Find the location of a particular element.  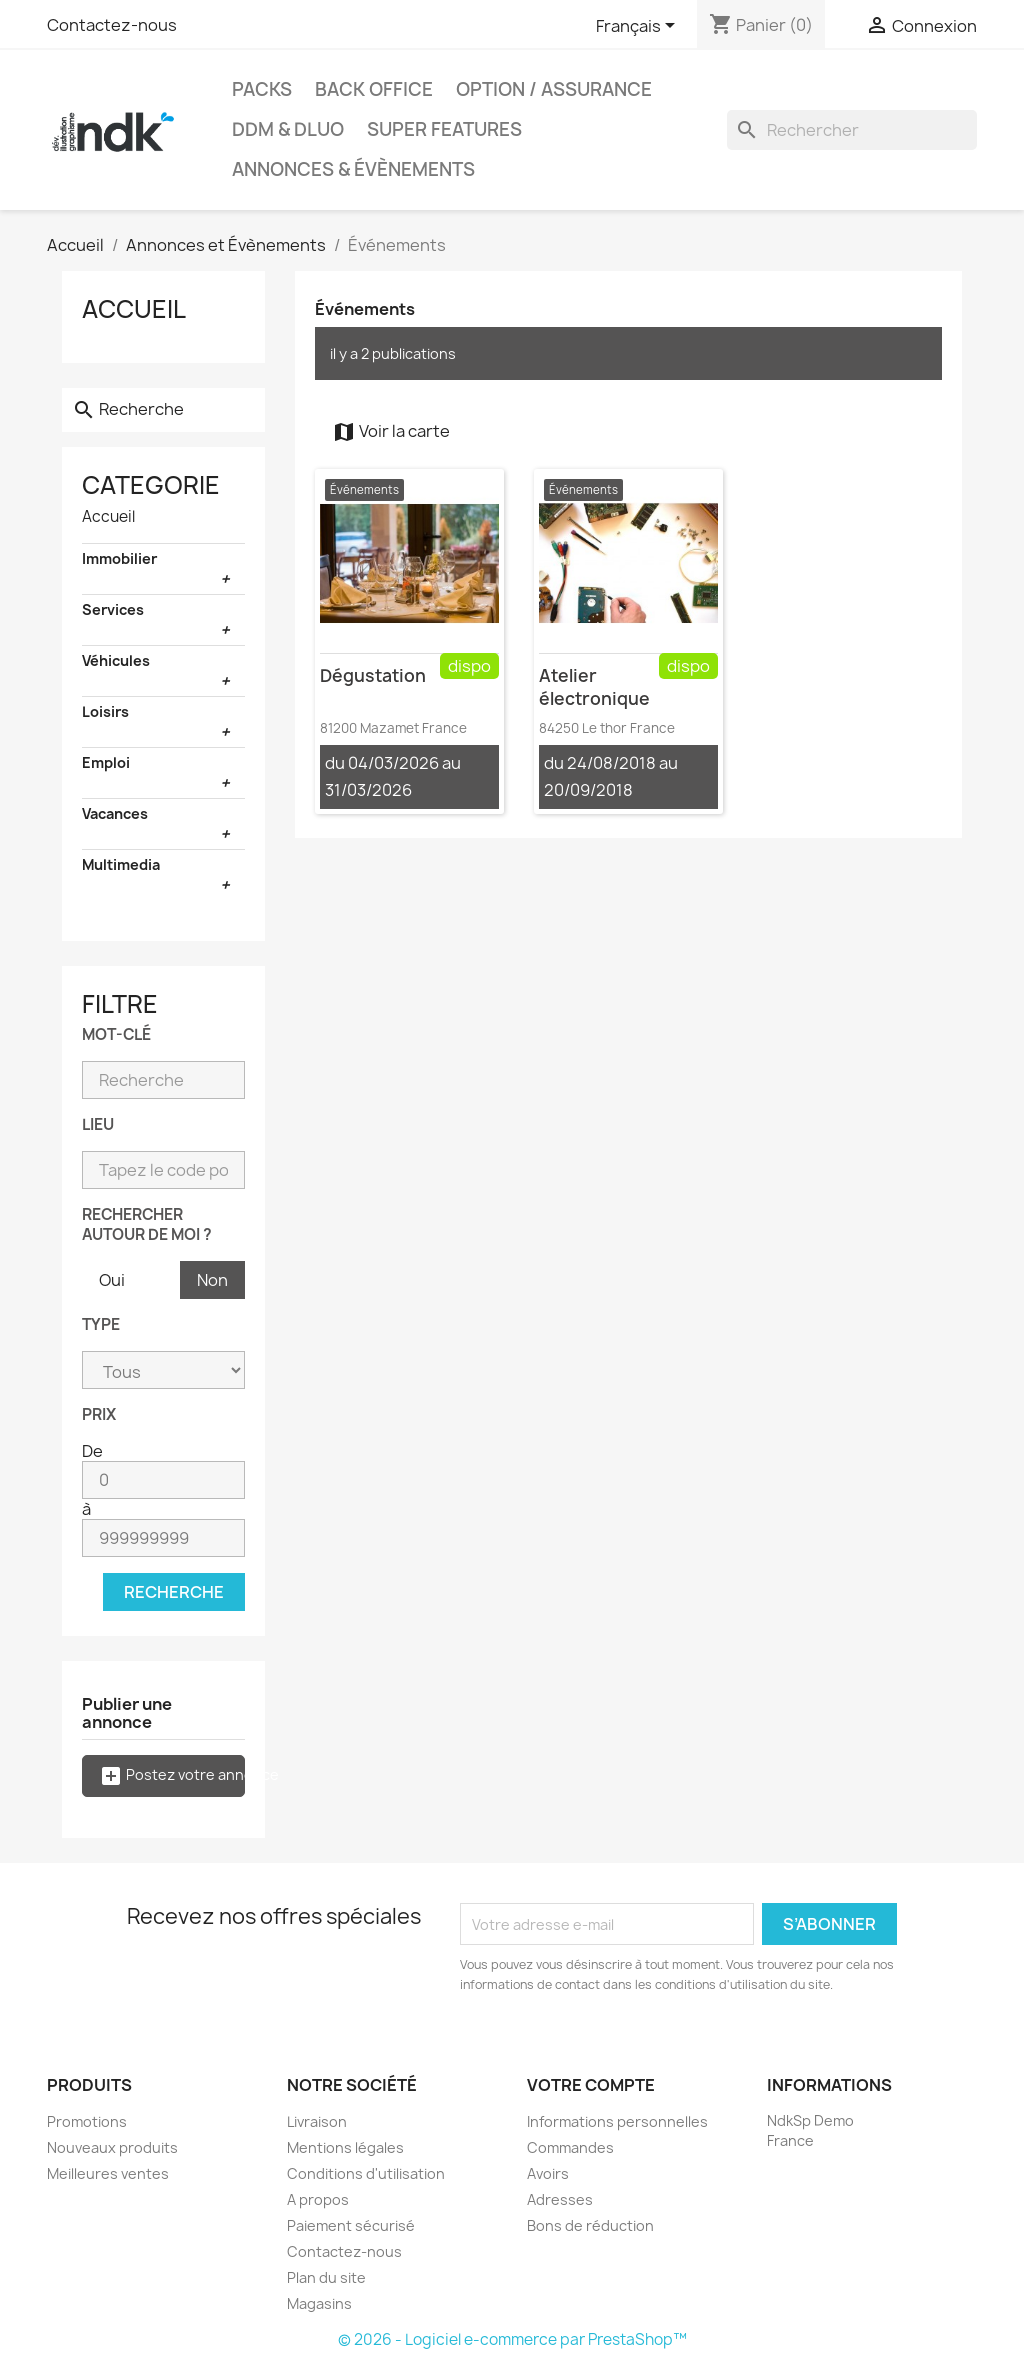

Accueil is located at coordinates (134, 309).